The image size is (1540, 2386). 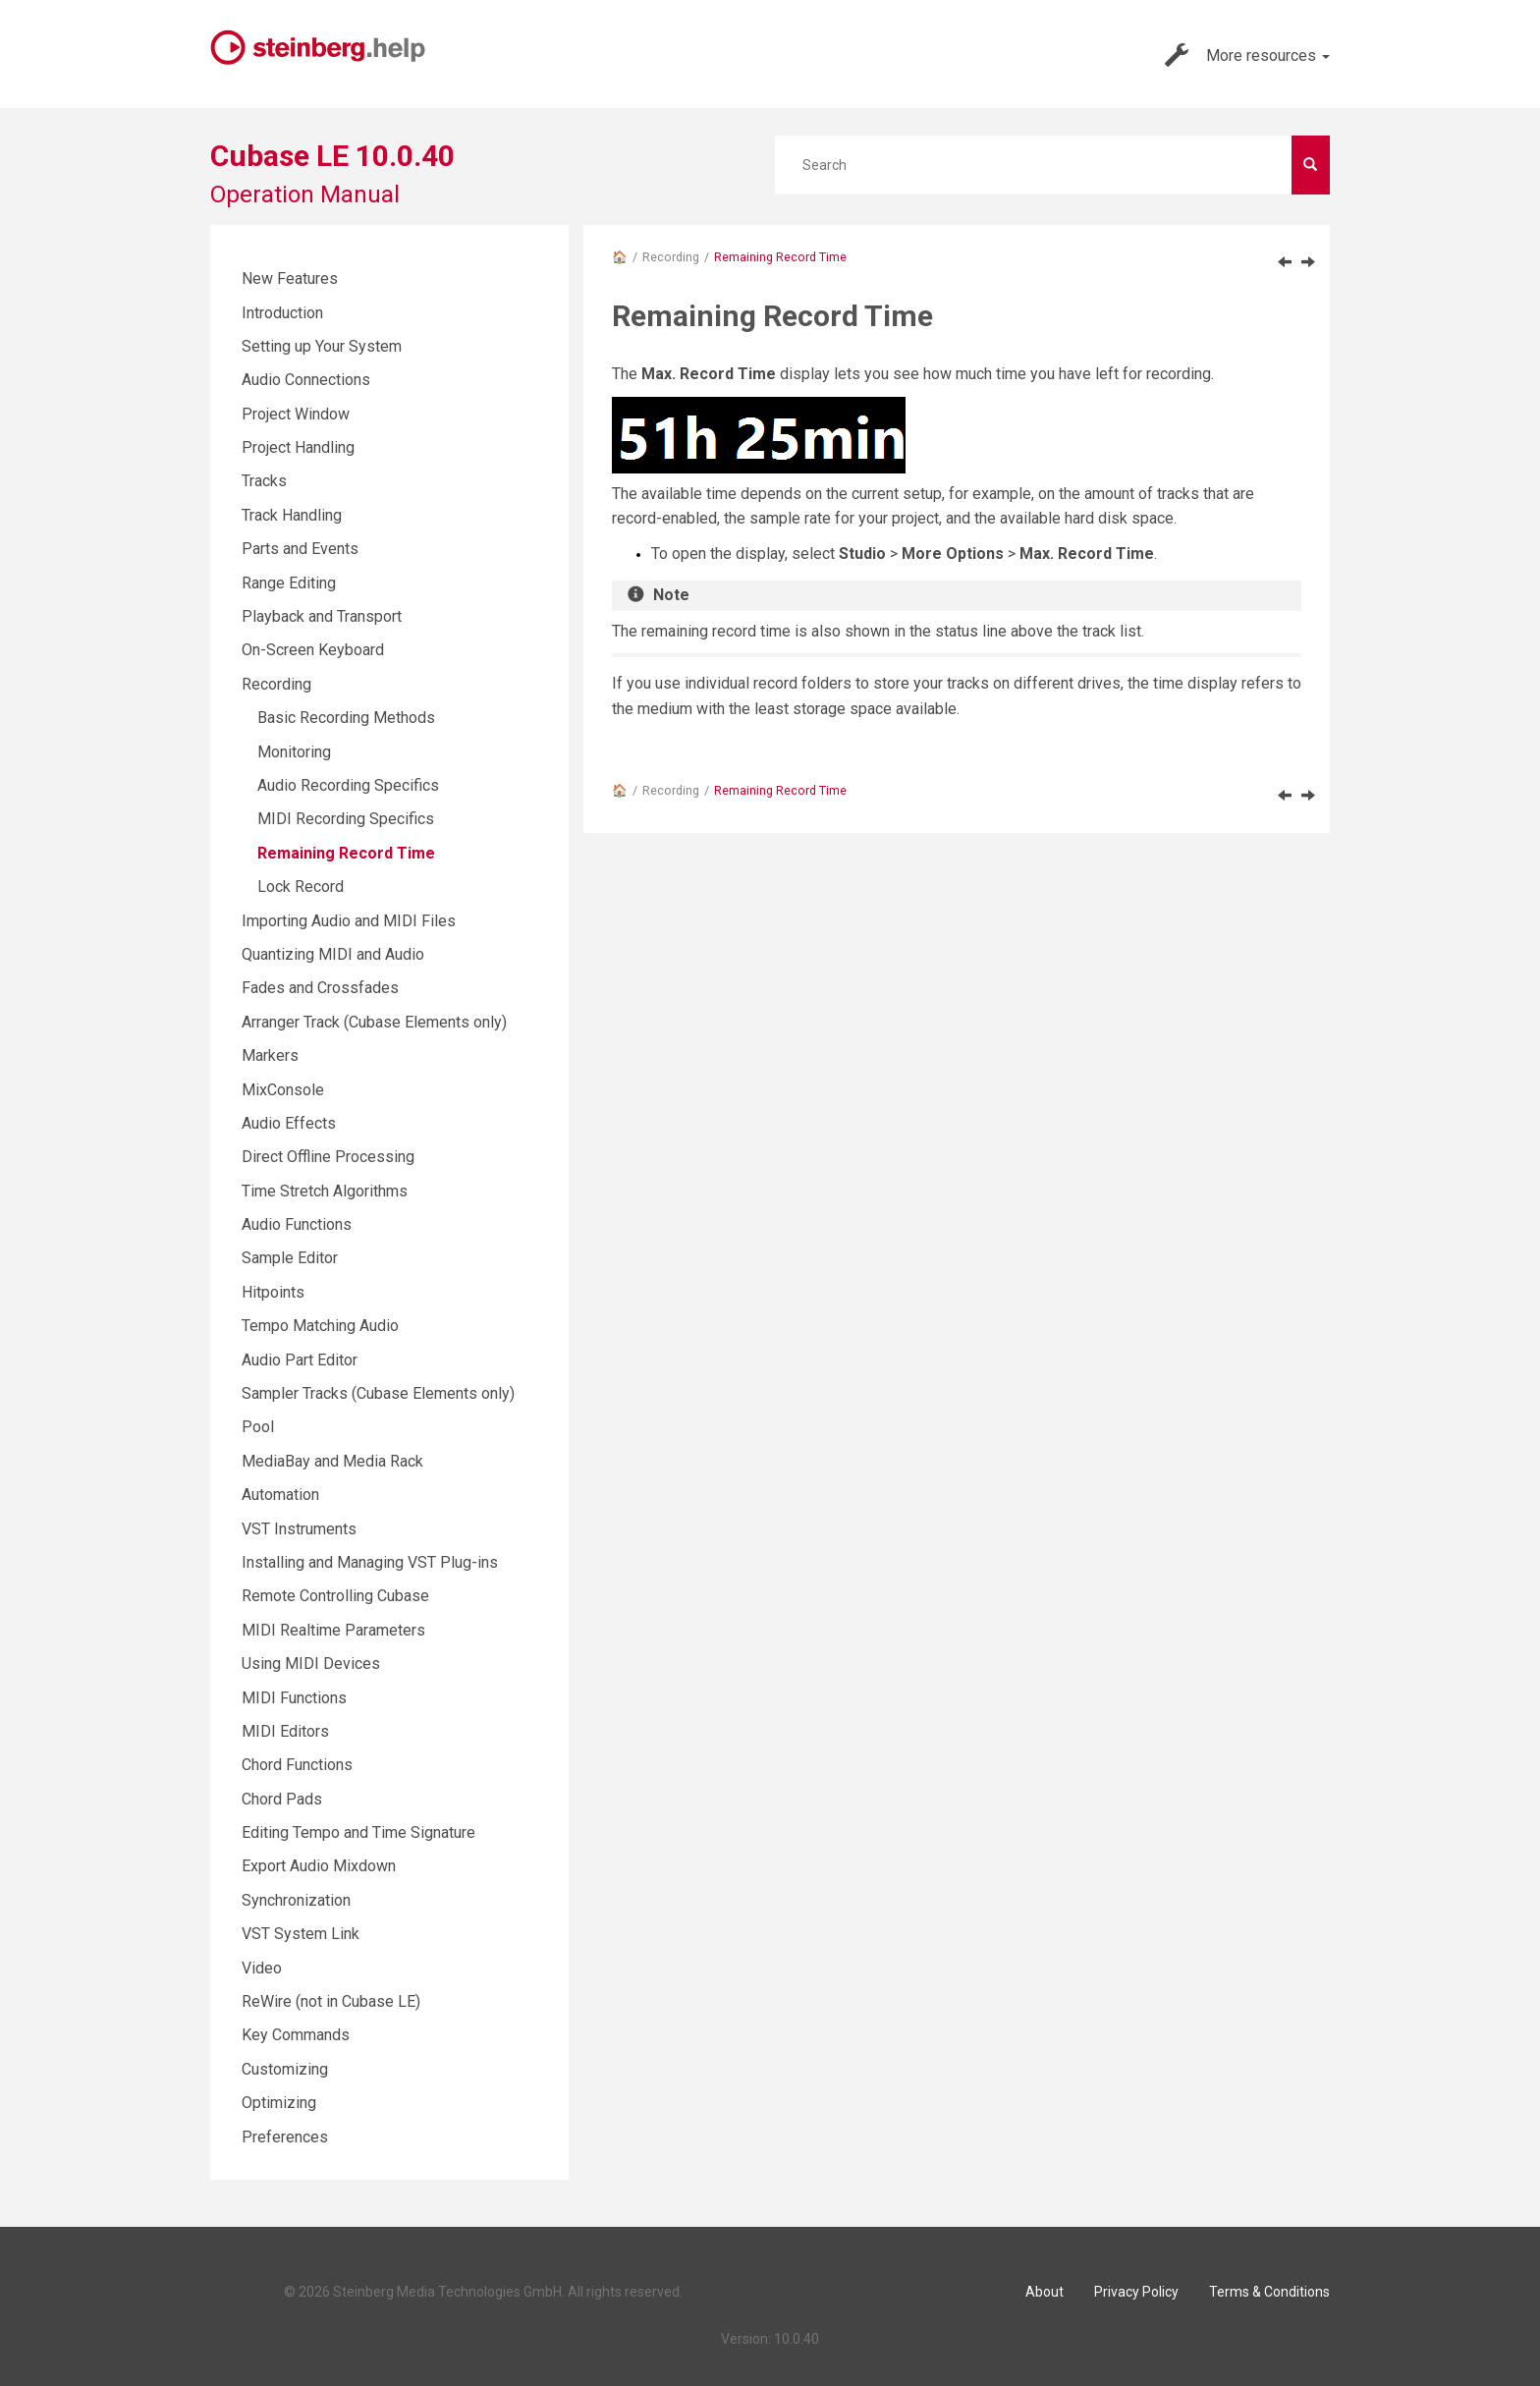 What do you see at coordinates (348, 785) in the screenshot?
I see `Audio Recording Specifics` at bounding box center [348, 785].